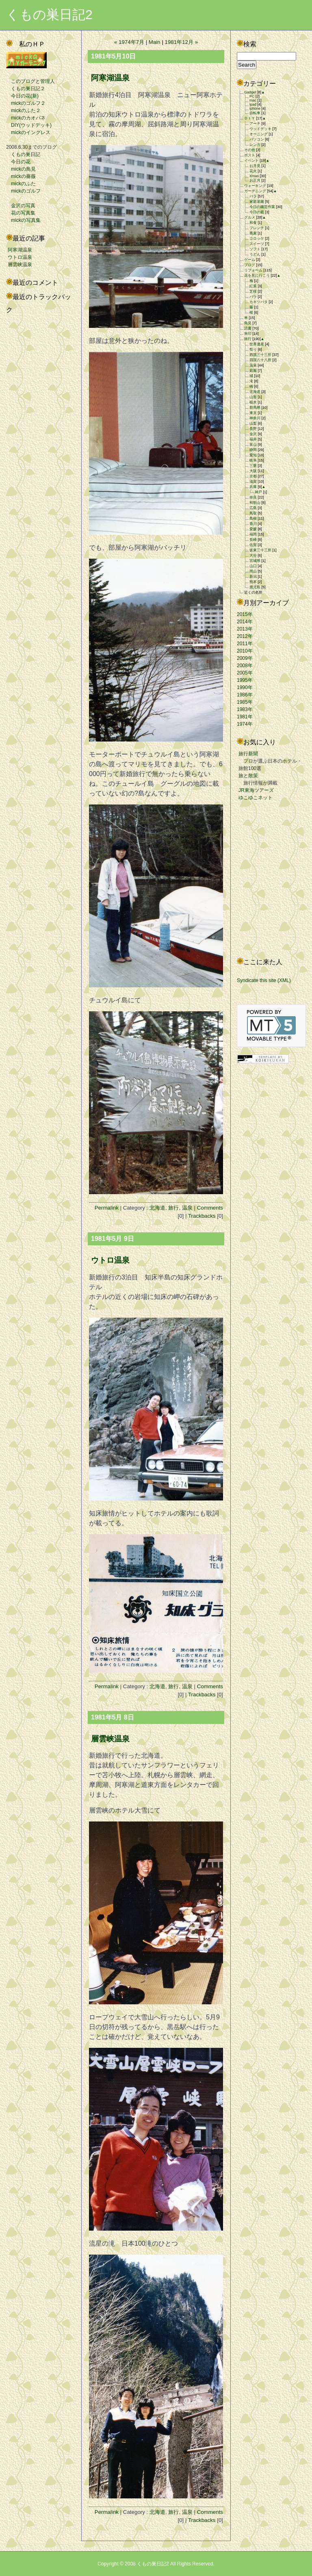 This screenshot has width=312, height=2576. What do you see at coordinates (254, 587) in the screenshot?
I see `鹿児島` at bounding box center [254, 587].